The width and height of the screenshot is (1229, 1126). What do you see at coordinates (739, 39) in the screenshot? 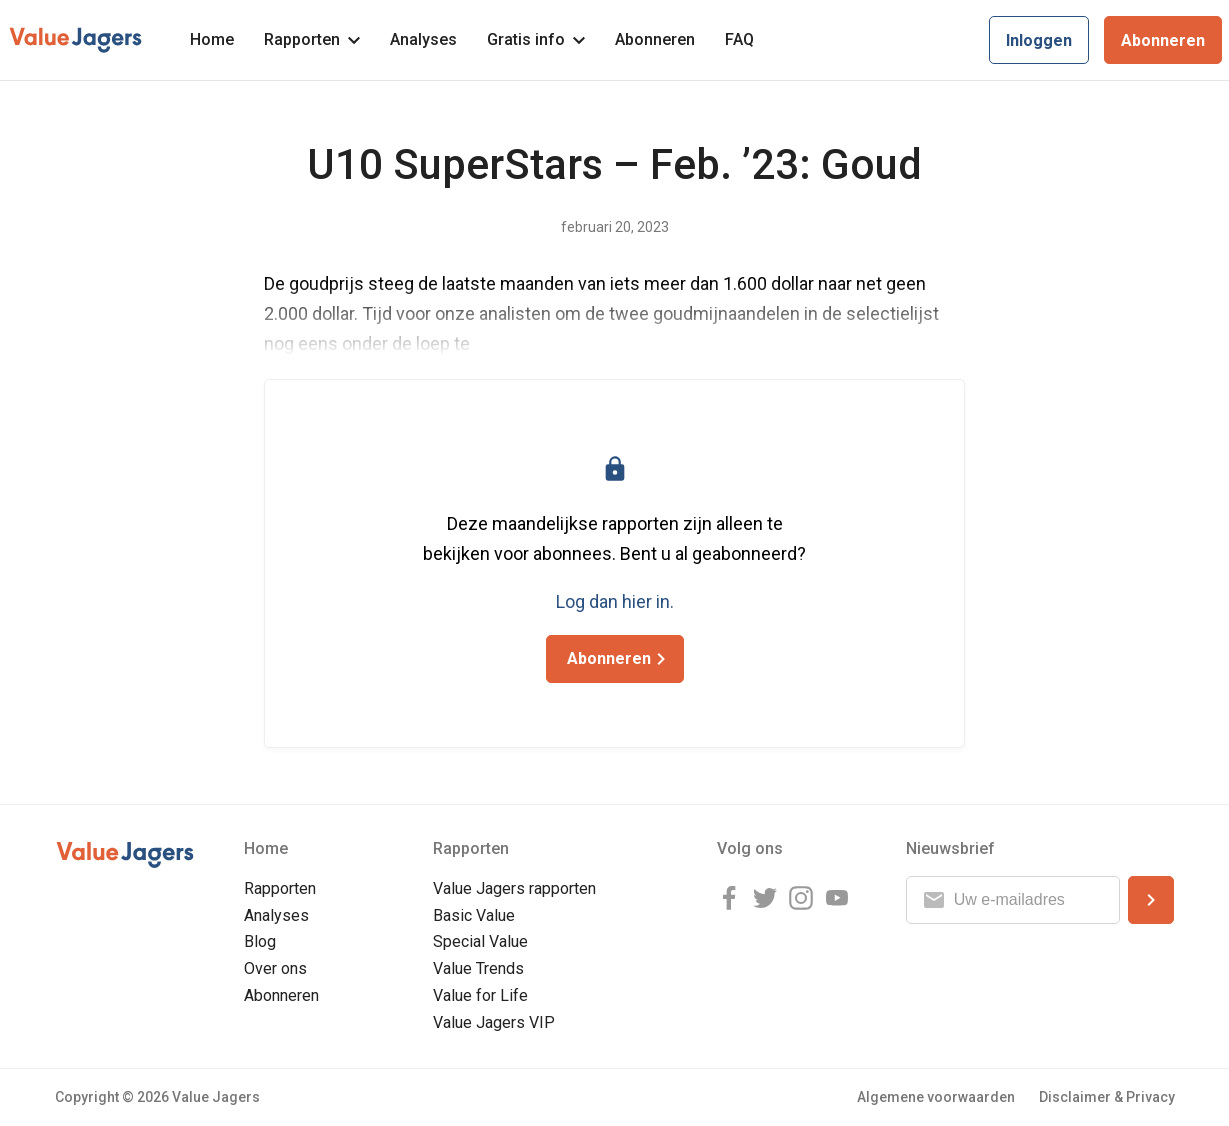
I see `FAQ` at bounding box center [739, 39].